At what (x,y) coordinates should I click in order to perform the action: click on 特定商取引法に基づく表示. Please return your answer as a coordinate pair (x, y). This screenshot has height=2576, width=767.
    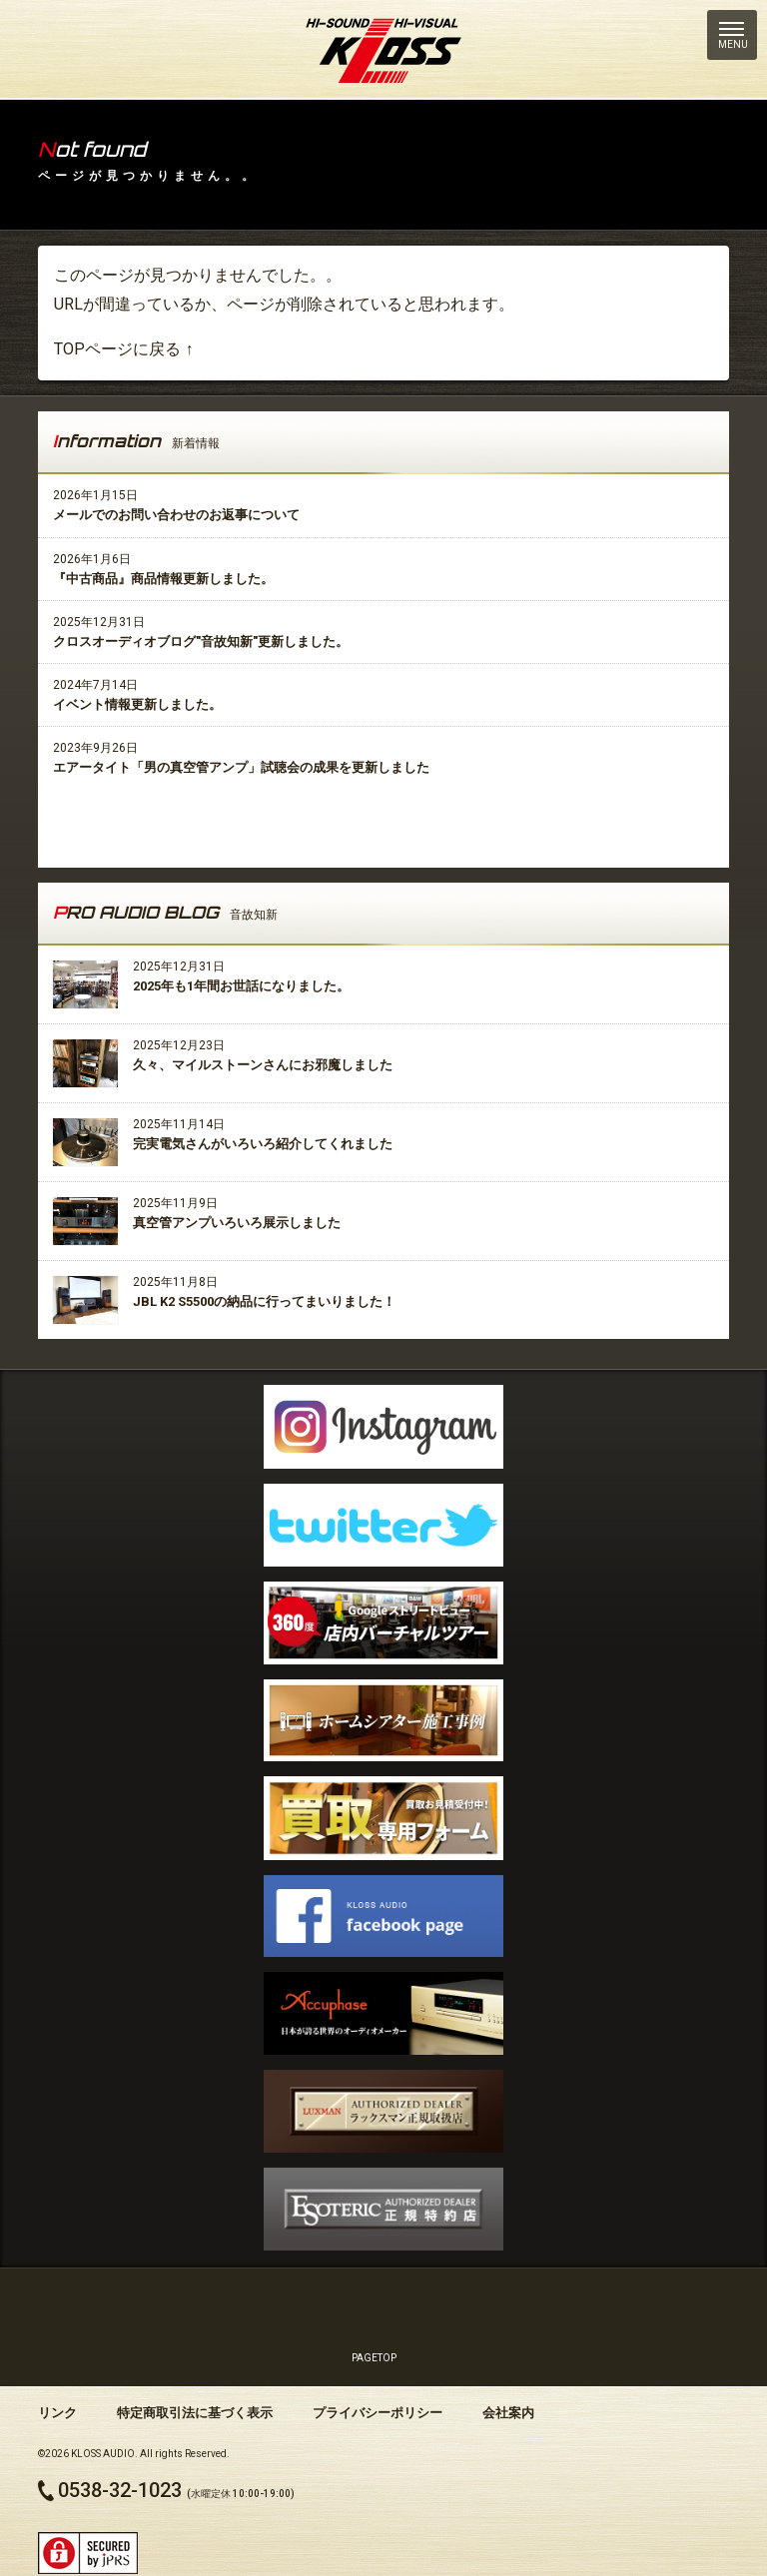
    Looking at the image, I should click on (195, 2412).